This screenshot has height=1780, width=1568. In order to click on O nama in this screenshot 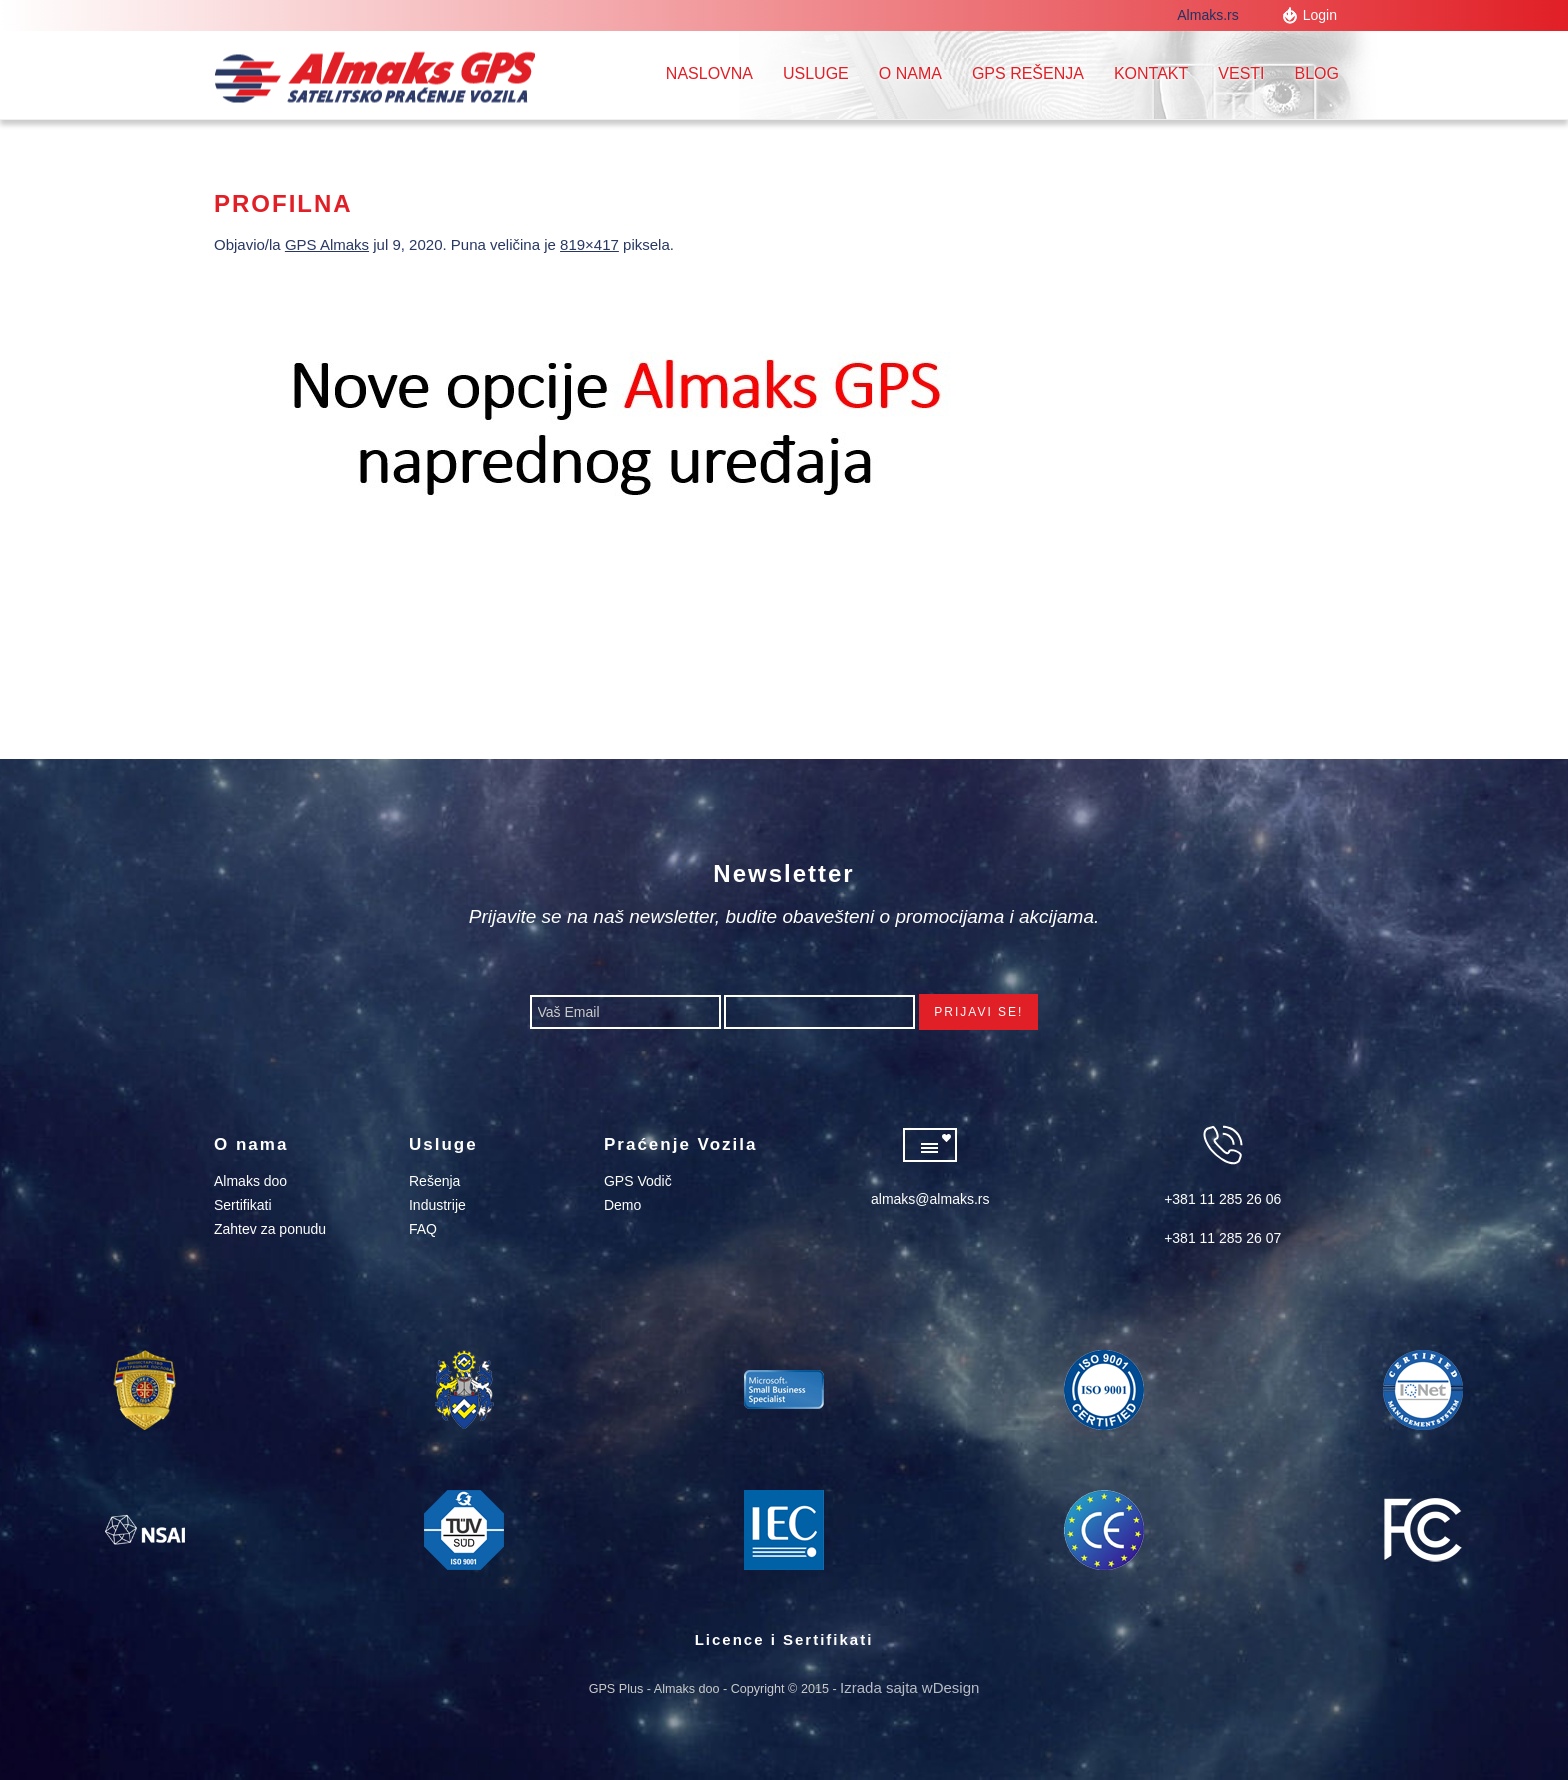, I will do `click(910, 73)`.